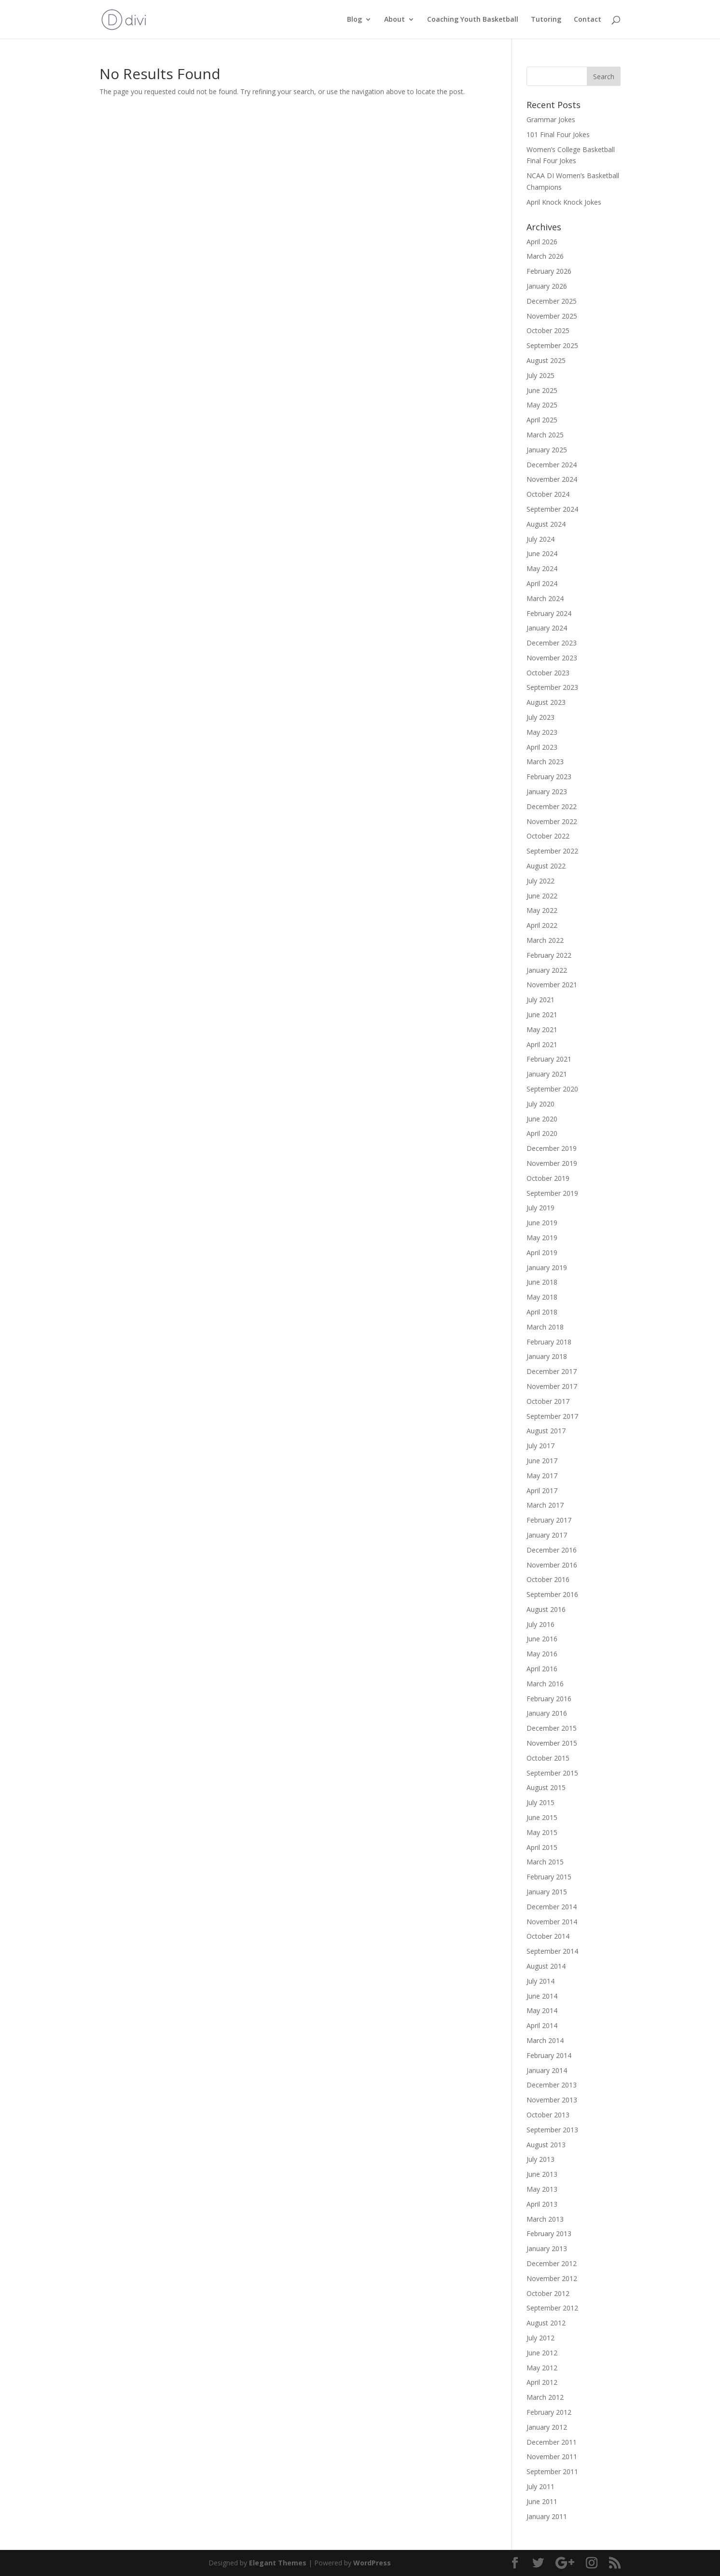  I want to click on November 2015, so click(551, 1743).